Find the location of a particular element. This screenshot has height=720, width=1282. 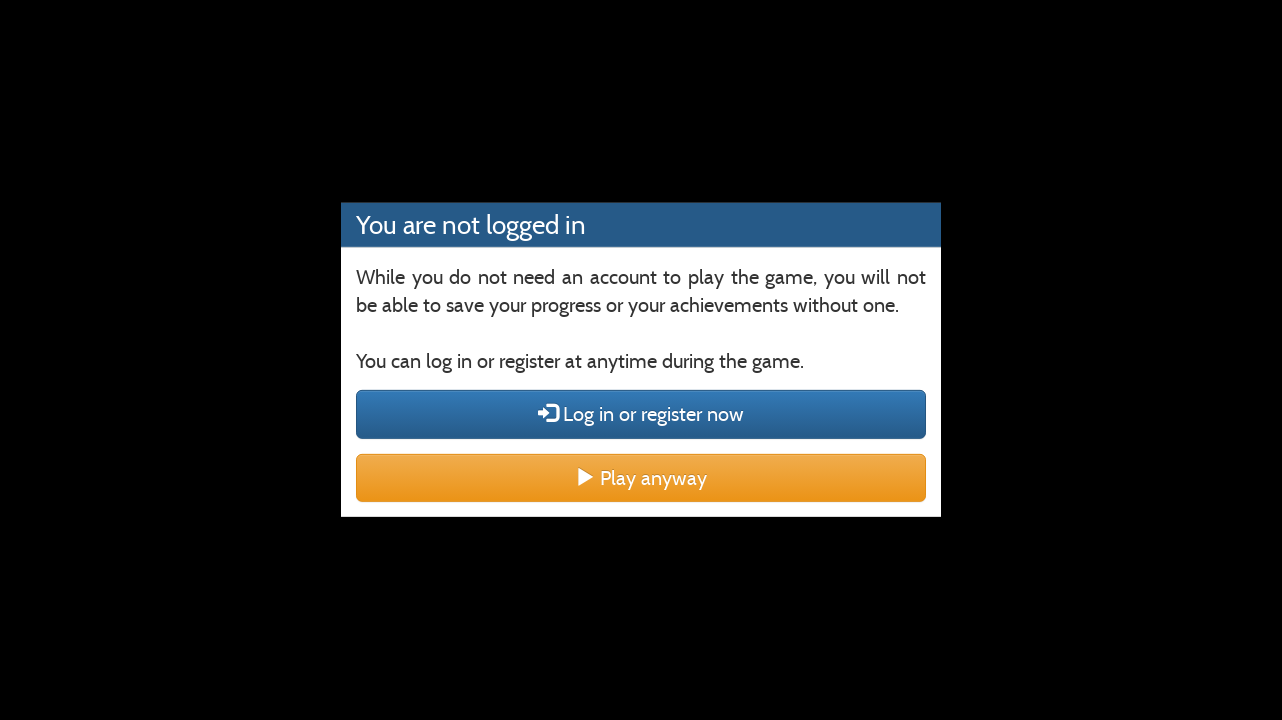

Log in or register now is located at coordinates (641, 414).